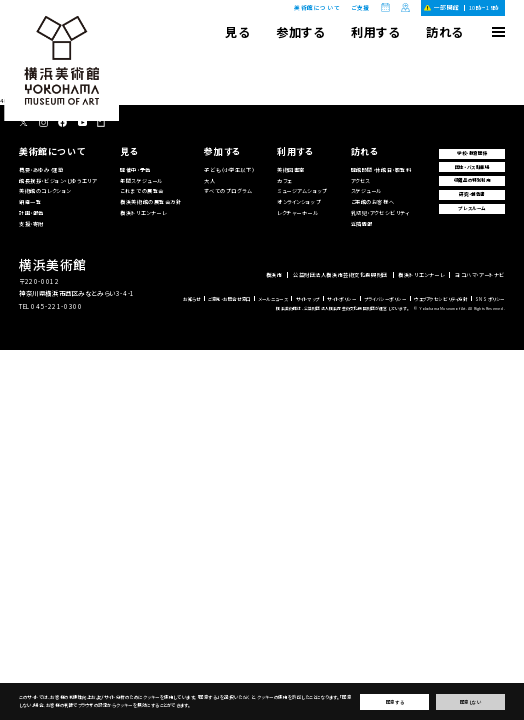 This screenshot has height=720, width=524. What do you see at coordinates (341, 299) in the screenshot?
I see `サイトポリシー` at bounding box center [341, 299].